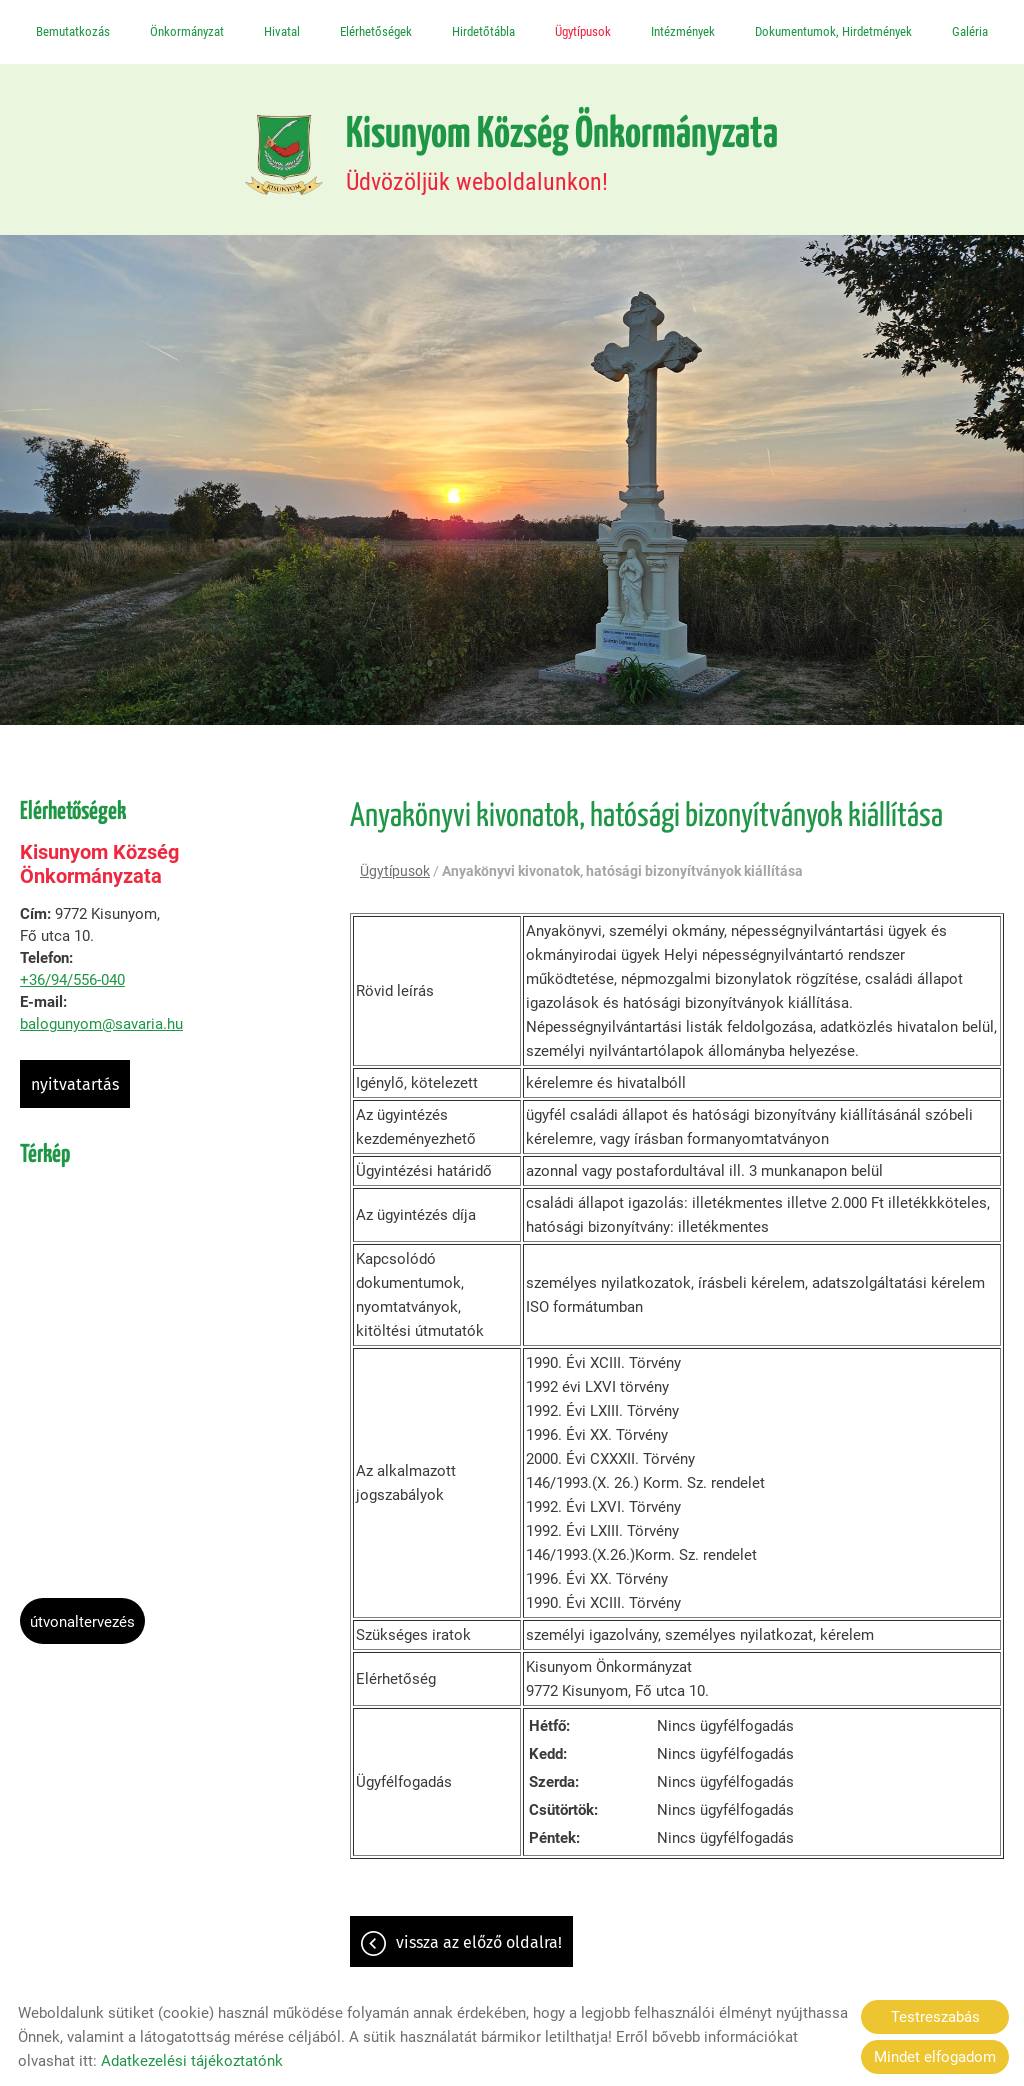 This screenshot has width=1024, height=2086. What do you see at coordinates (192, 2061) in the screenshot?
I see `Adatkezelési tájékoztatónk` at bounding box center [192, 2061].